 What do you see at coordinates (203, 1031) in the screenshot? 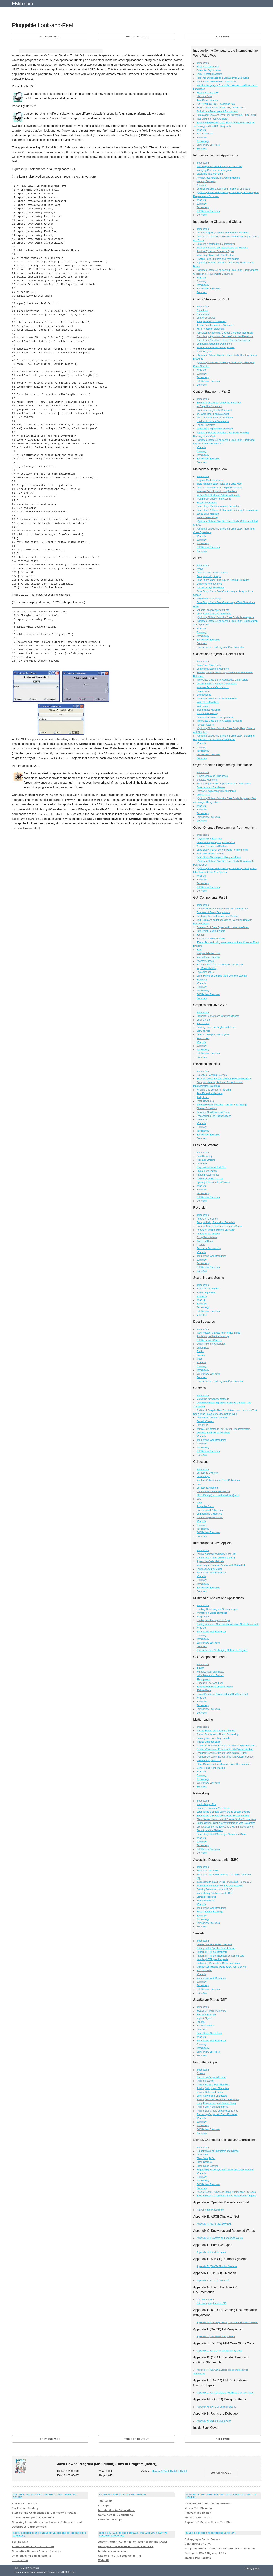
I see `Drawing Arcs` at bounding box center [203, 1031].